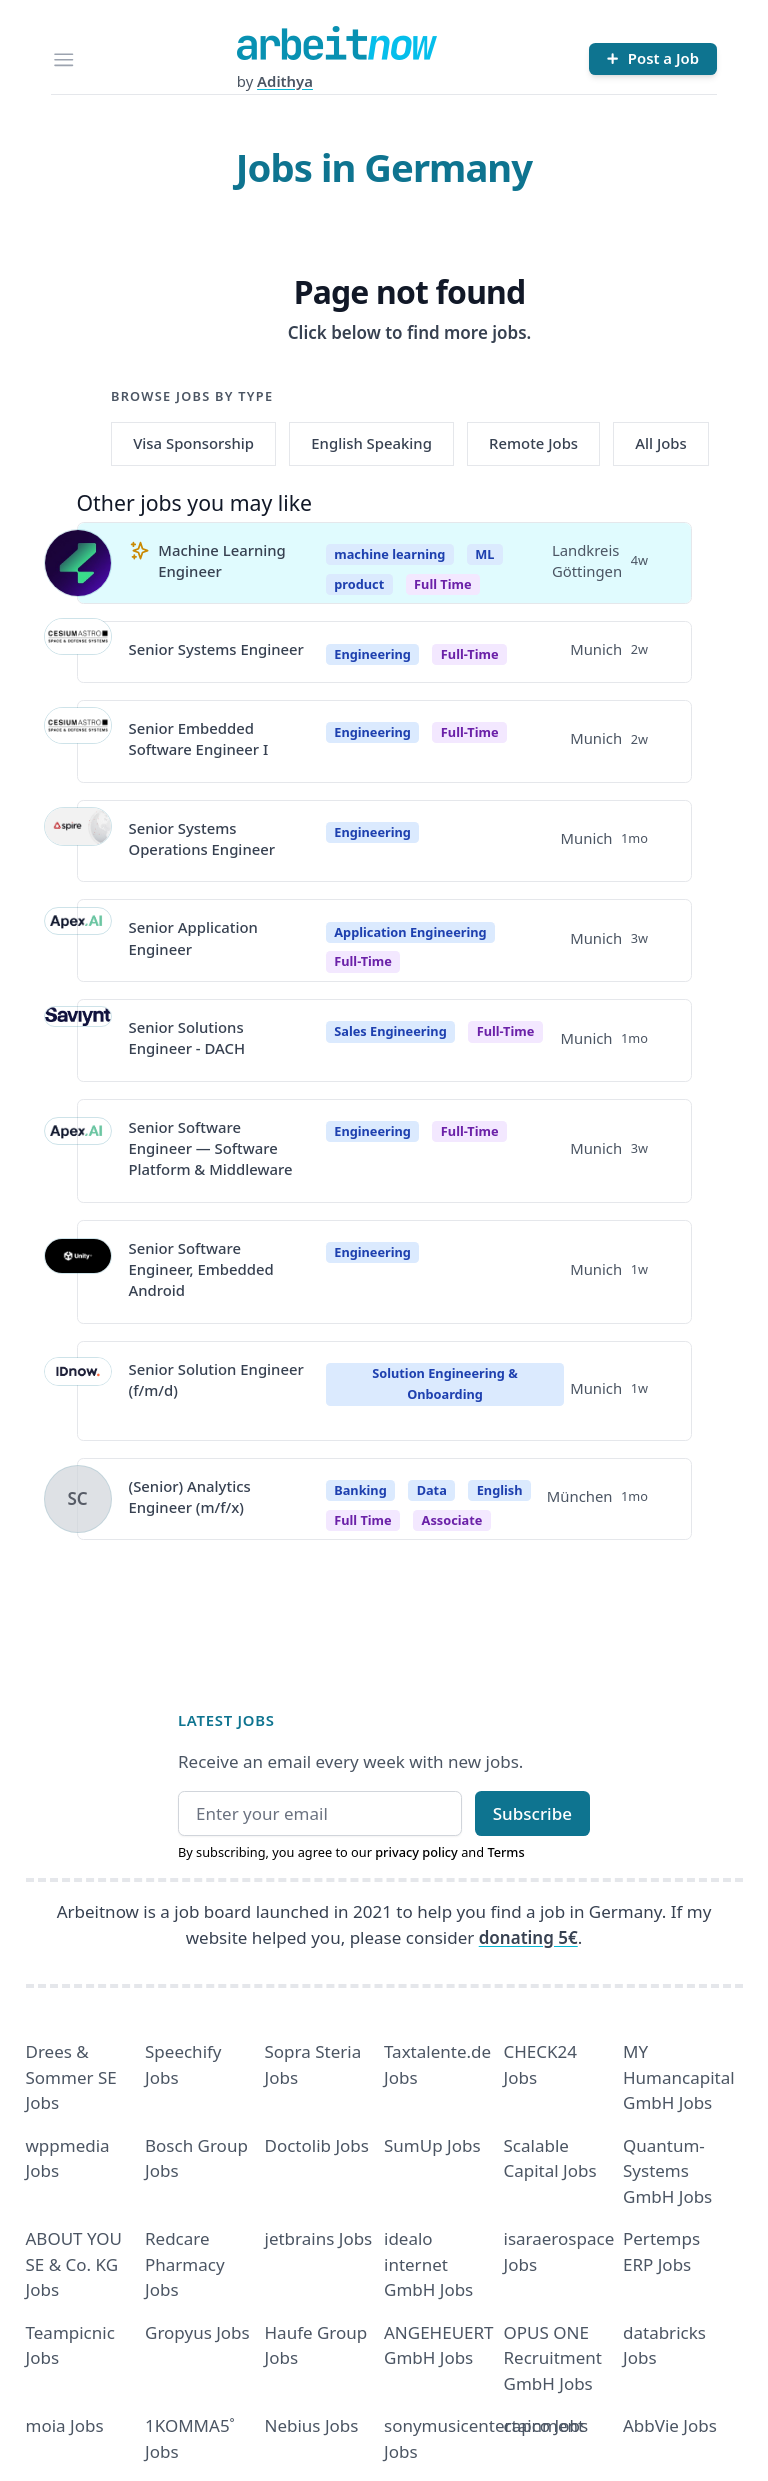 The height and width of the screenshot is (2481, 768). Describe the element at coordinates (533, 443) in the screenshot. I see `Remote Jobs` at that location.